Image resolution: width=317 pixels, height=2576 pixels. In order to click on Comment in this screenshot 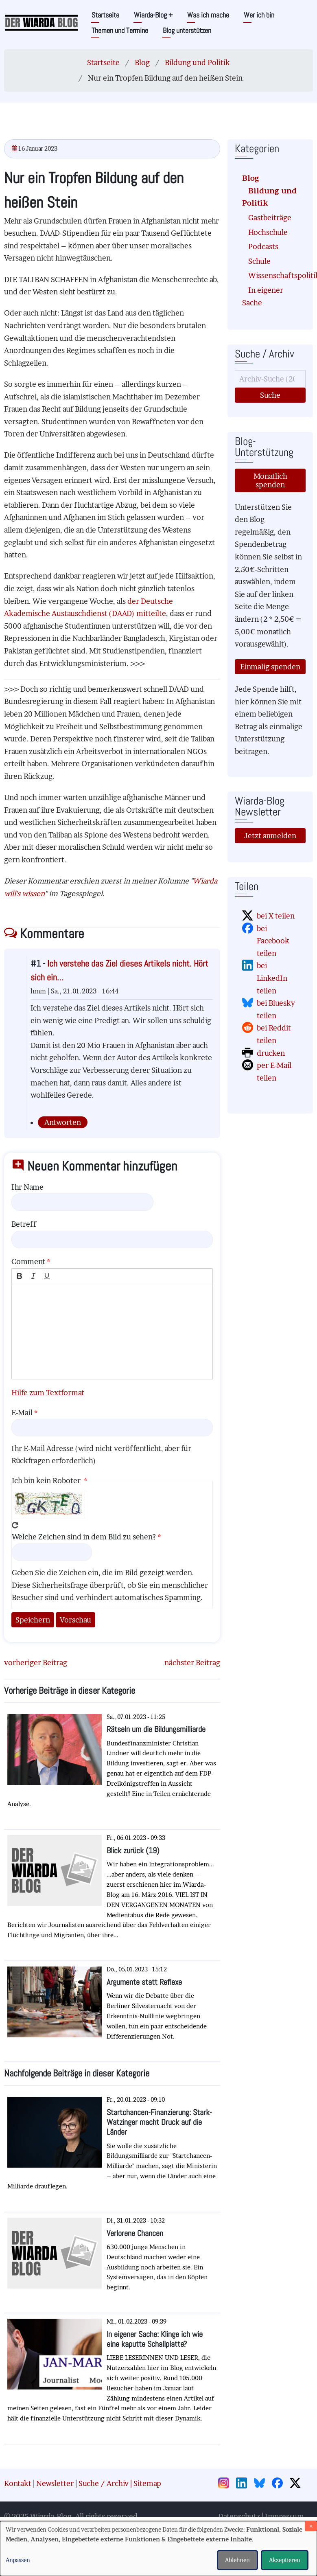, I will do `click(28, 1261)`.